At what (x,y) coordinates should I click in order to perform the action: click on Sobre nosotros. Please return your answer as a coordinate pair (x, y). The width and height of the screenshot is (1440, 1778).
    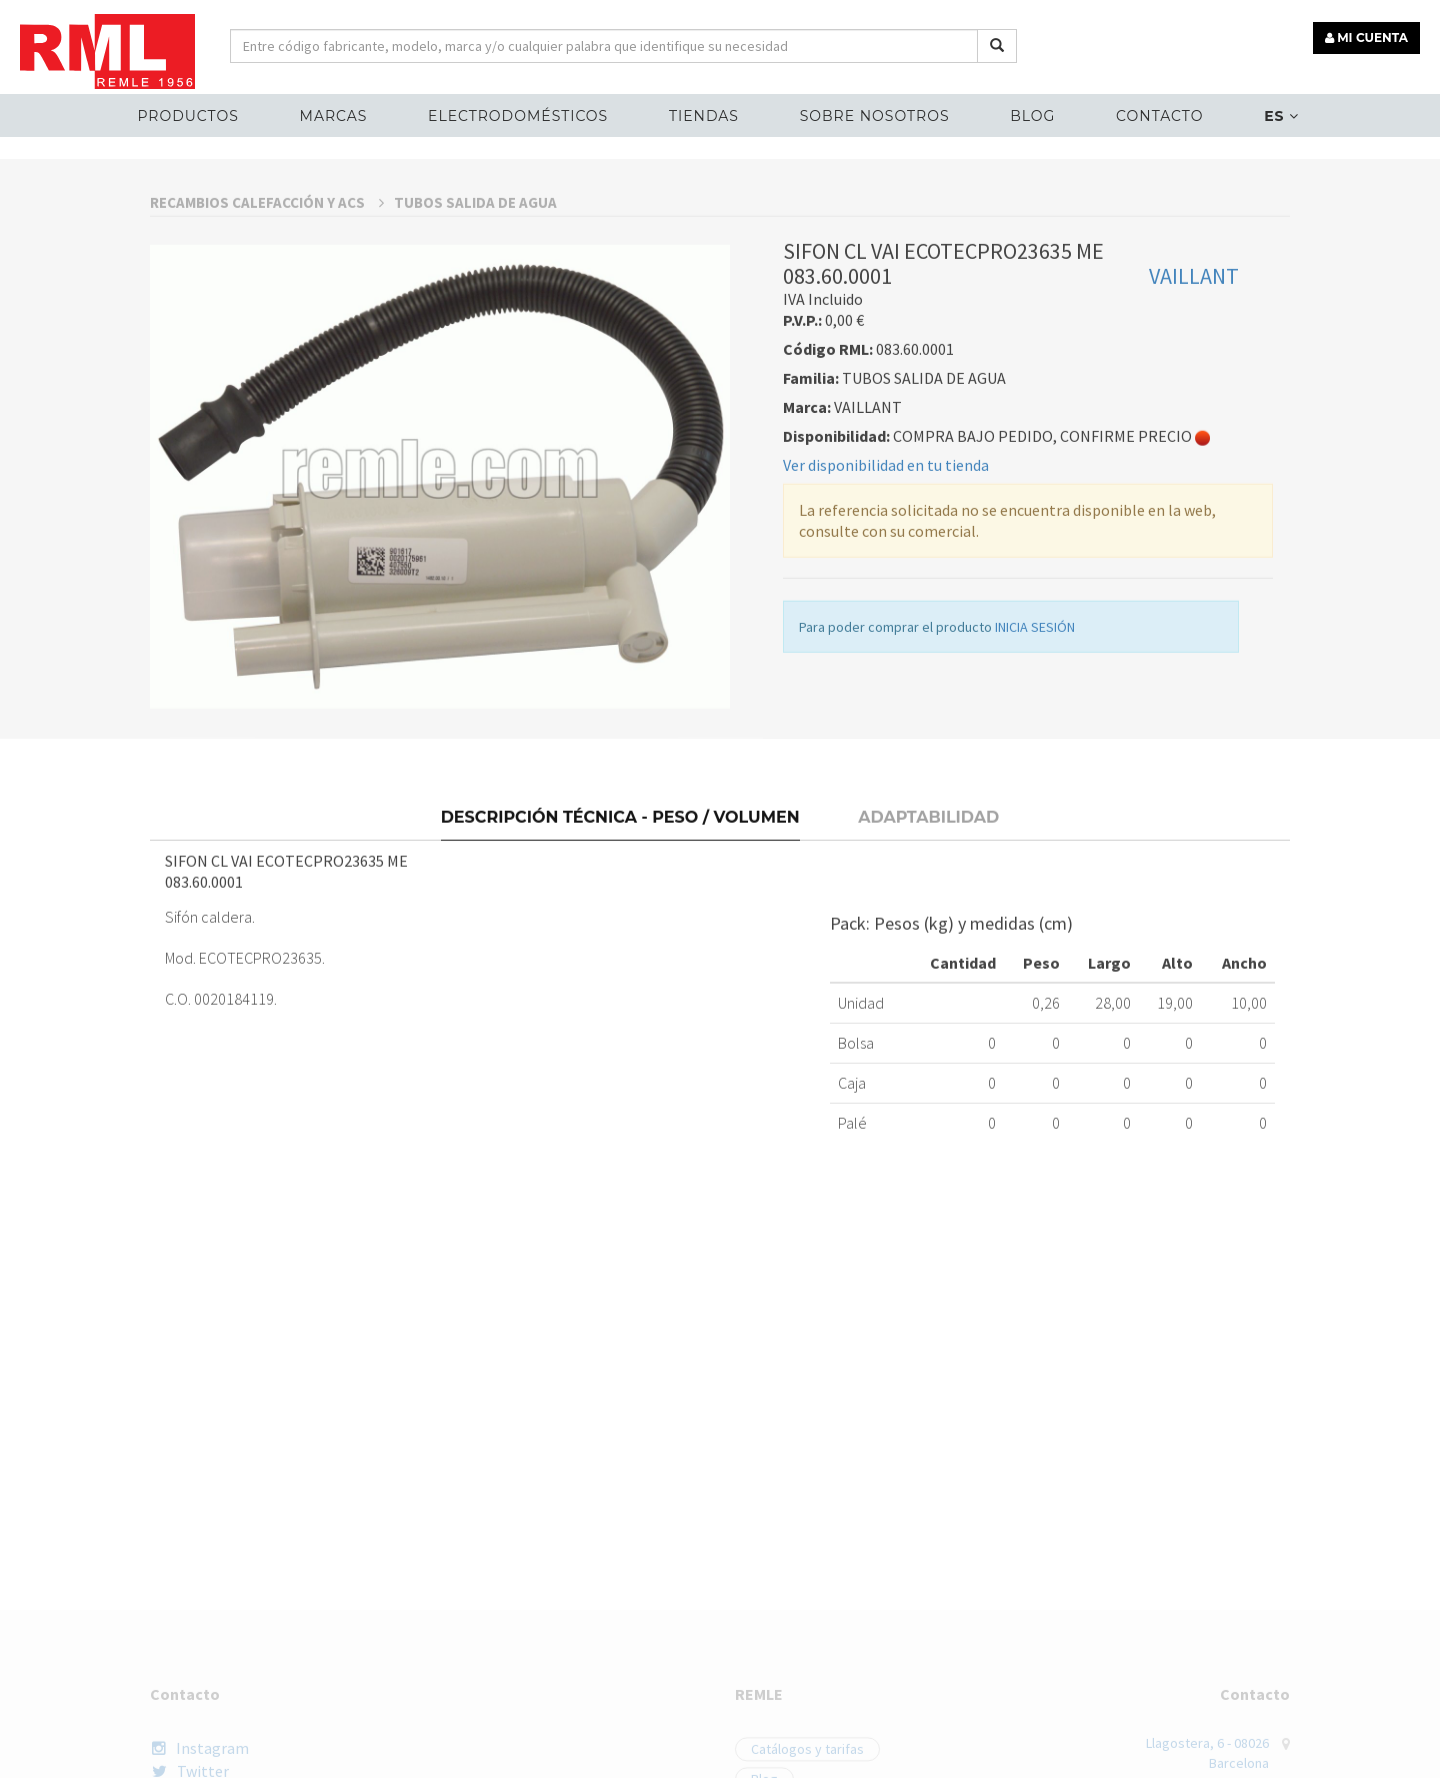
    Looking at the image, I should click on (875, 116).